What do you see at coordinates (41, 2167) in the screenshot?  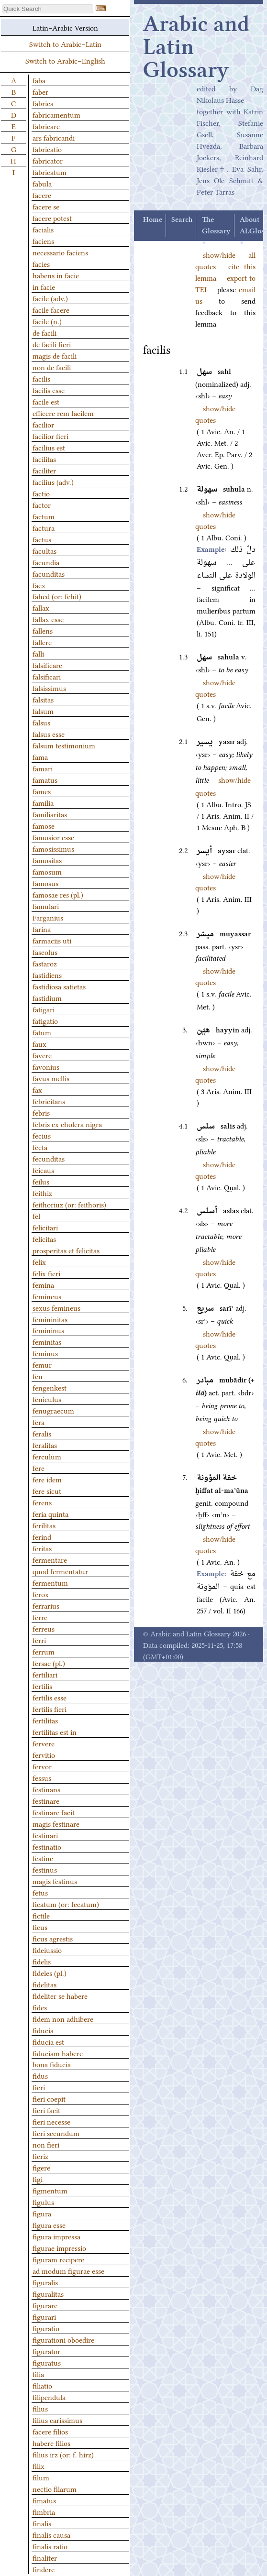 I see `figere` at bounding box center [41, 2167].